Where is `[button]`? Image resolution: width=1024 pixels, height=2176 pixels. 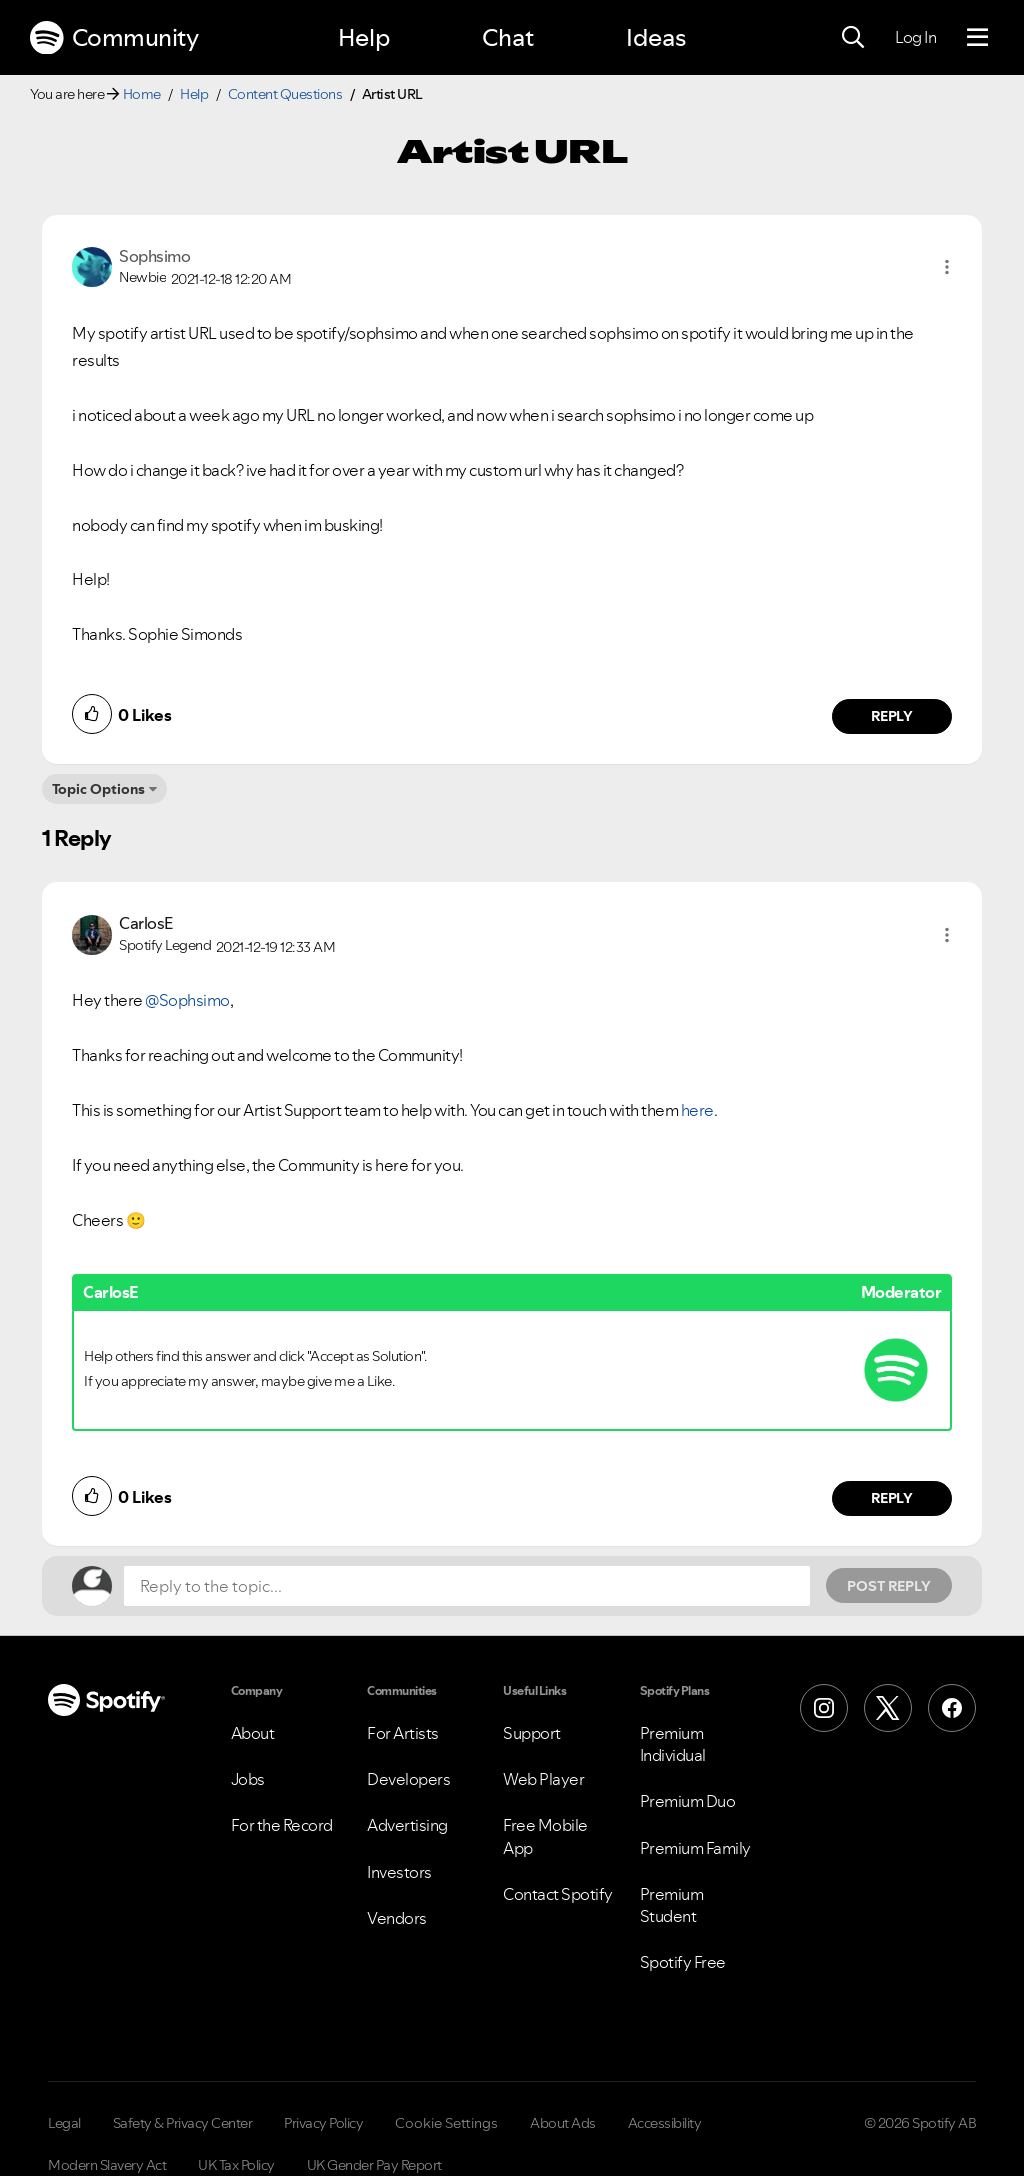 [button] is located at coordinates (947, 267).